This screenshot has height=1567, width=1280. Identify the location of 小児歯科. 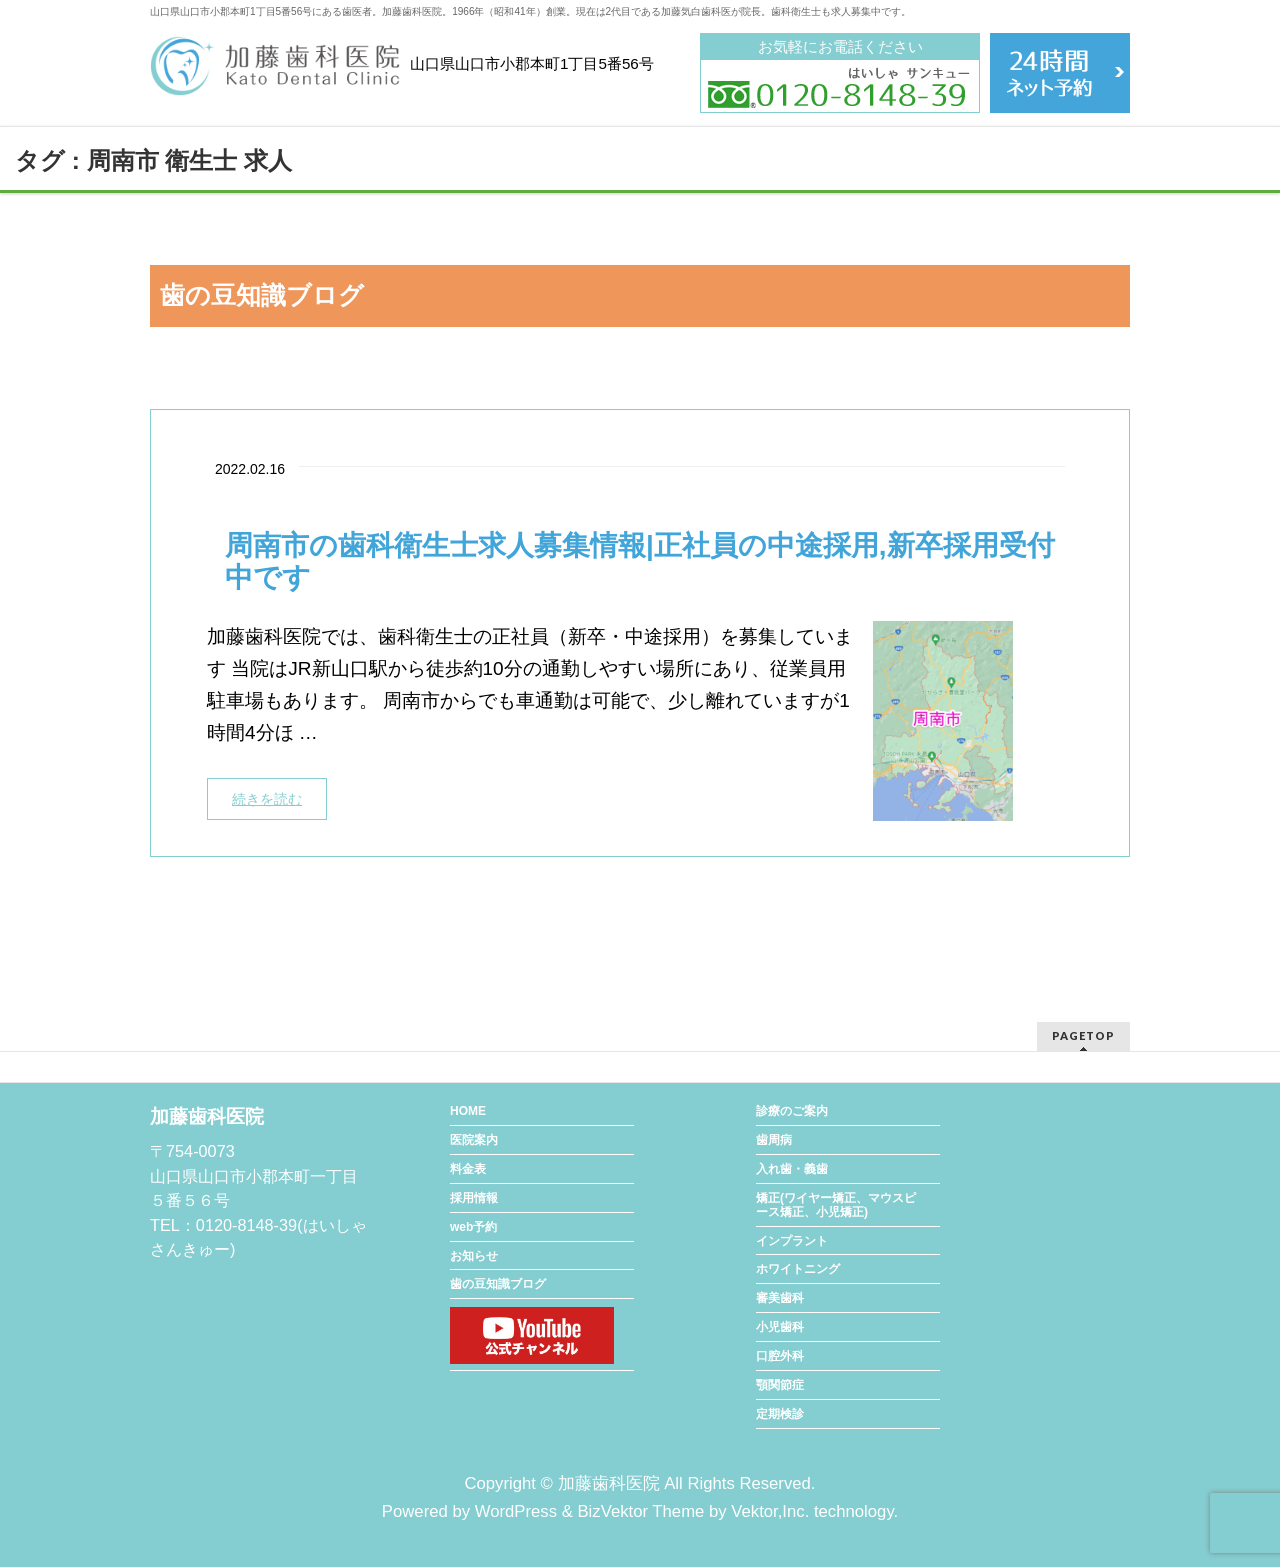
(780, 1327).